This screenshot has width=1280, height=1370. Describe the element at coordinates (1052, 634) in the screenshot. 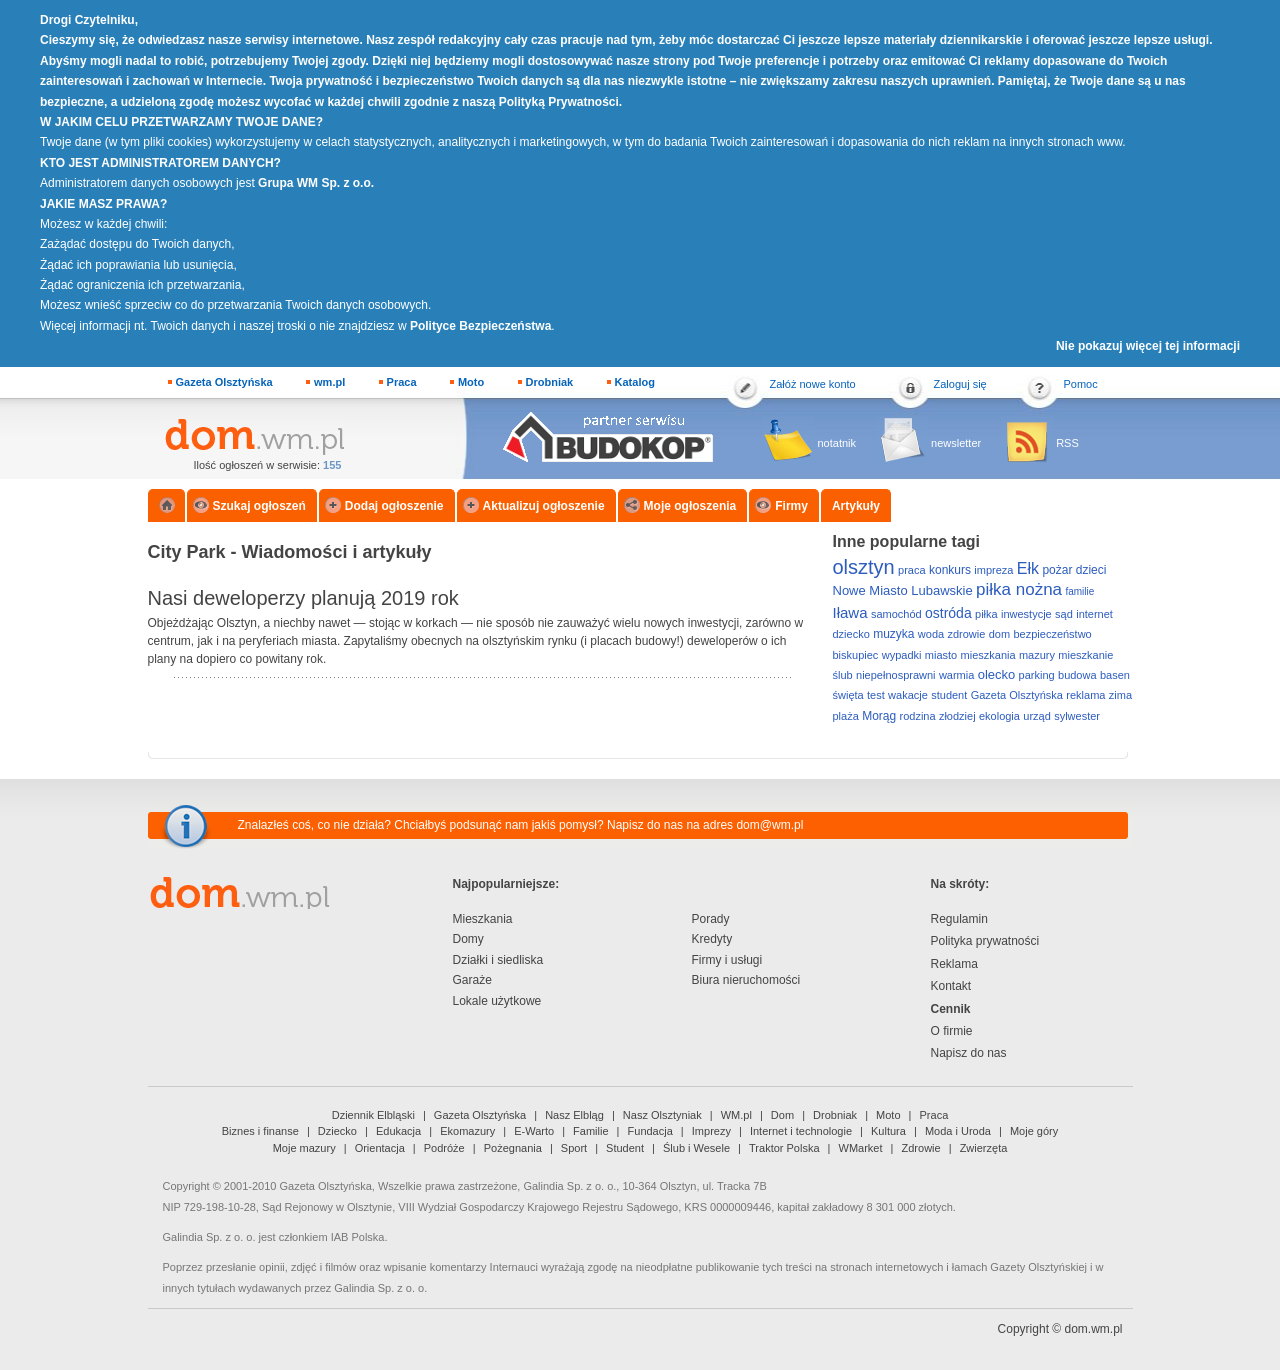

I see `bezpieczeństwo` at that location.